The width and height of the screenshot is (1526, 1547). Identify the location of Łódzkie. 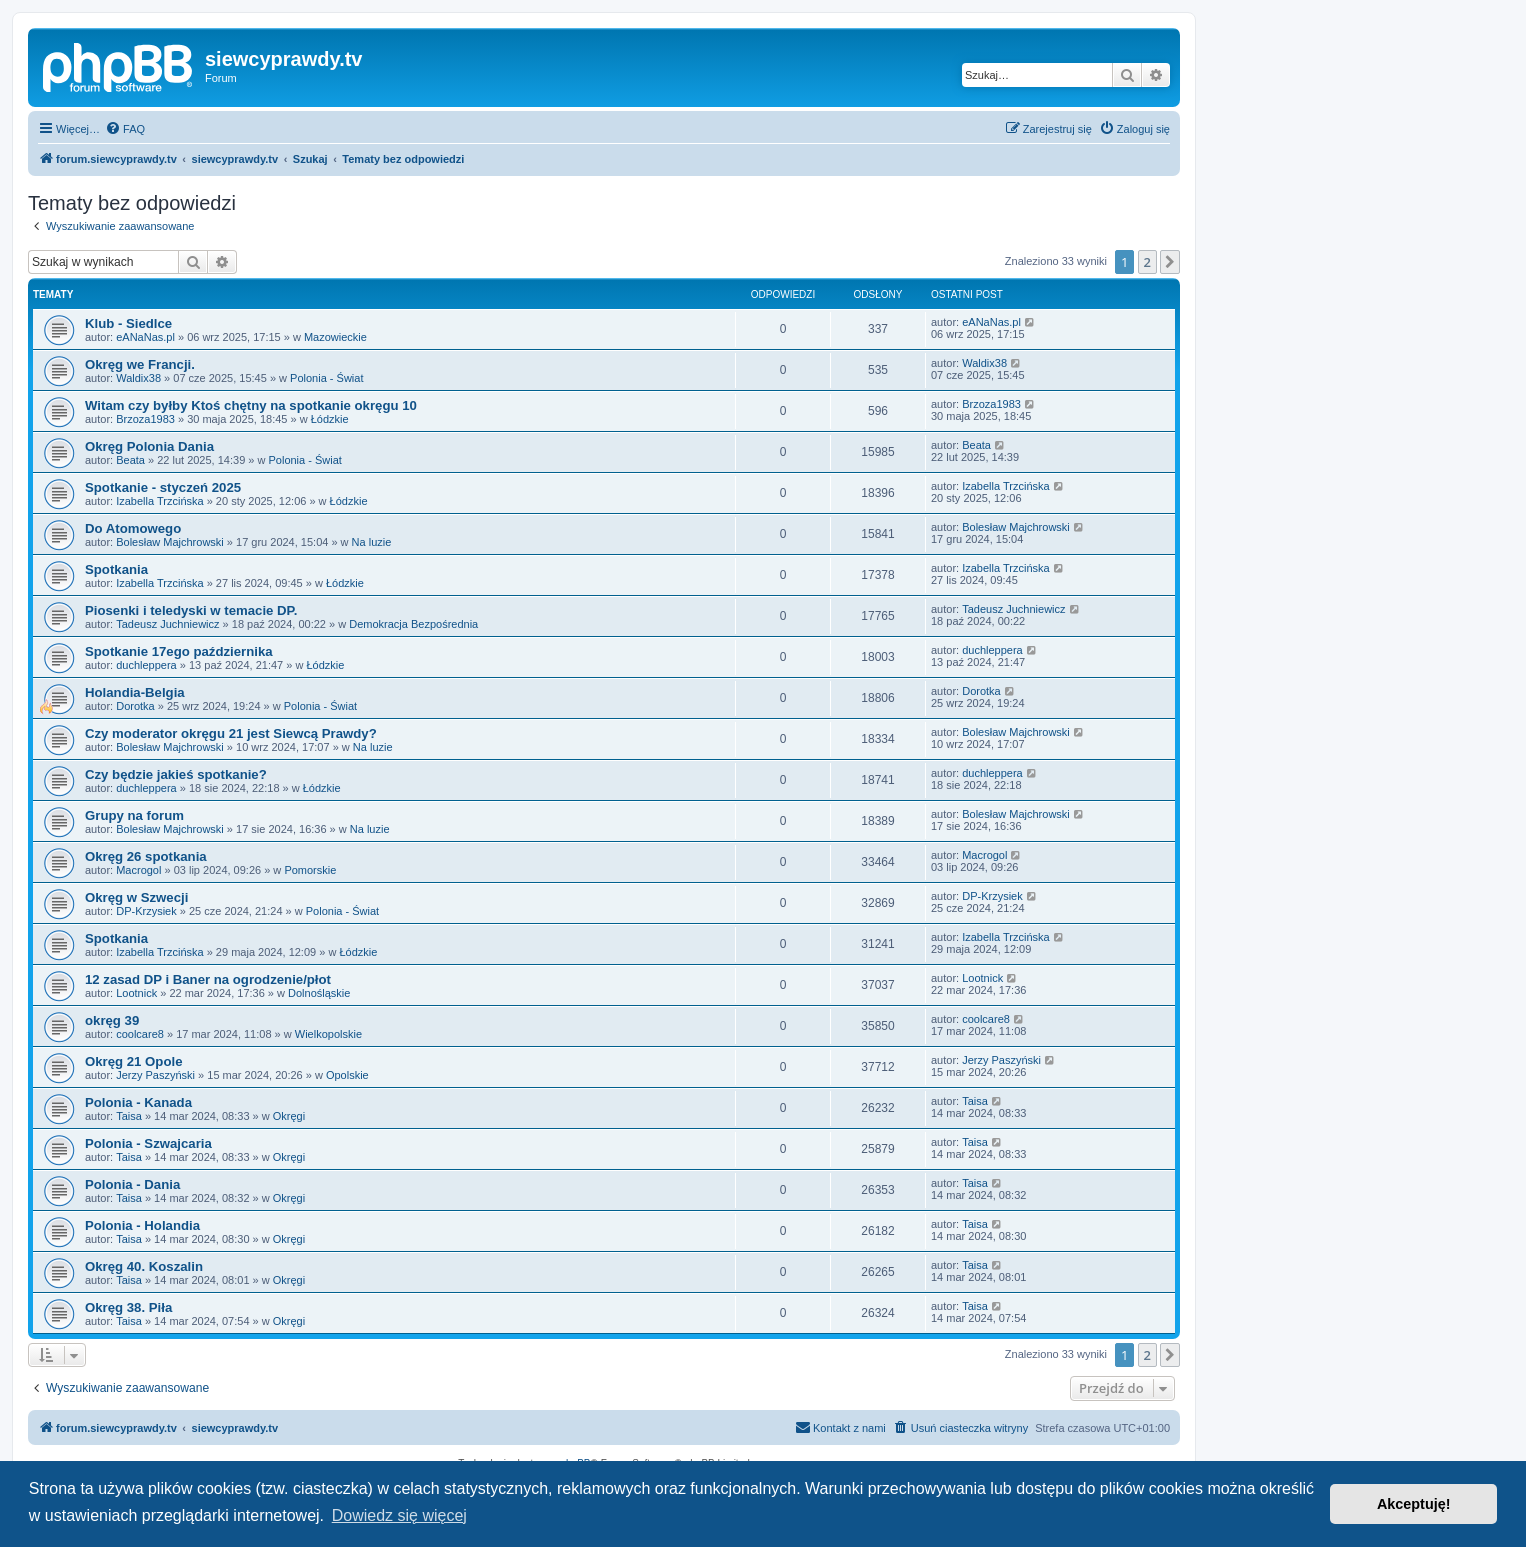
(330, 419).